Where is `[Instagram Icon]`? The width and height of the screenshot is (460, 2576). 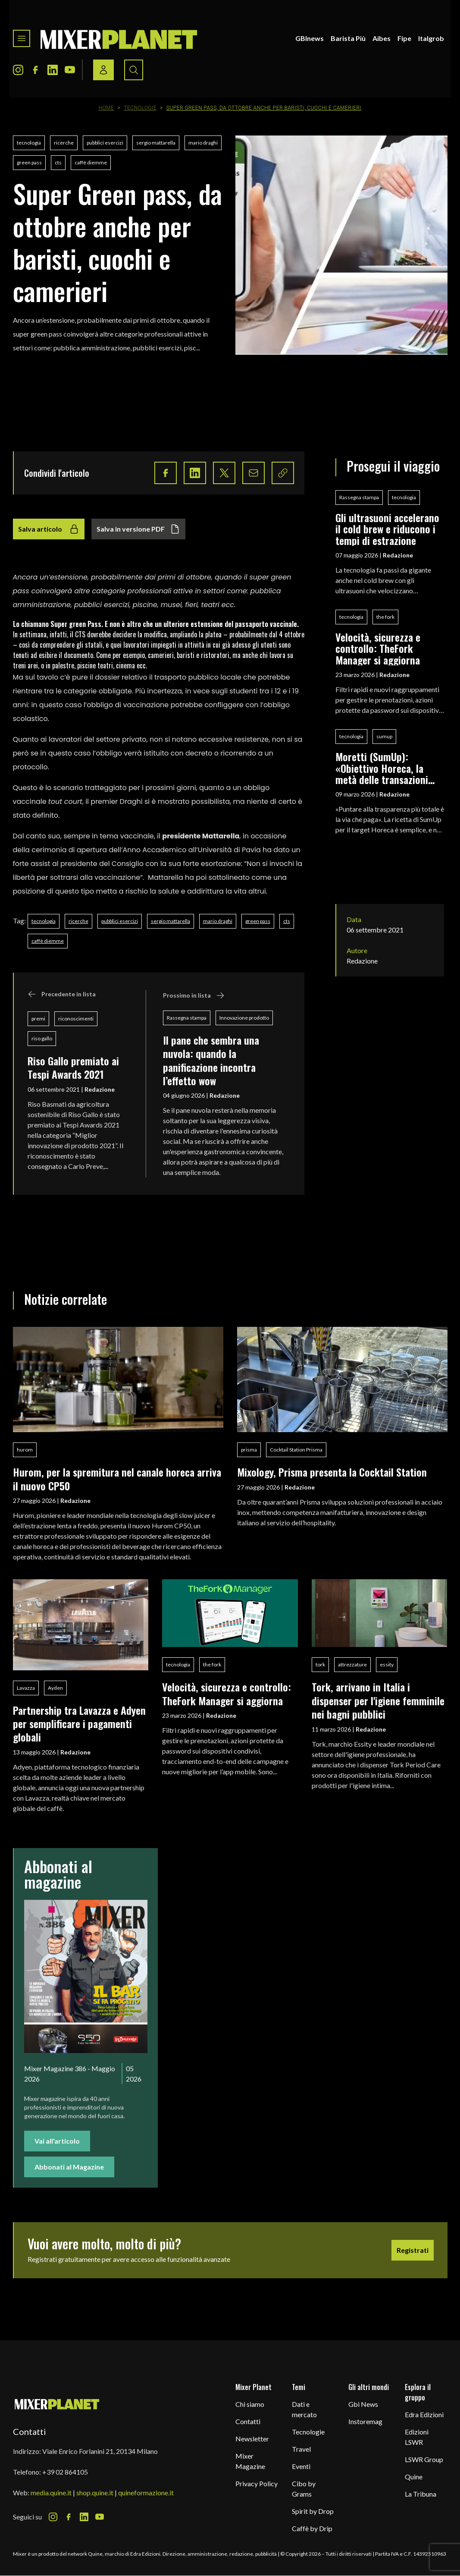 [Instagram Icon] is located at coordinates (18, 70).